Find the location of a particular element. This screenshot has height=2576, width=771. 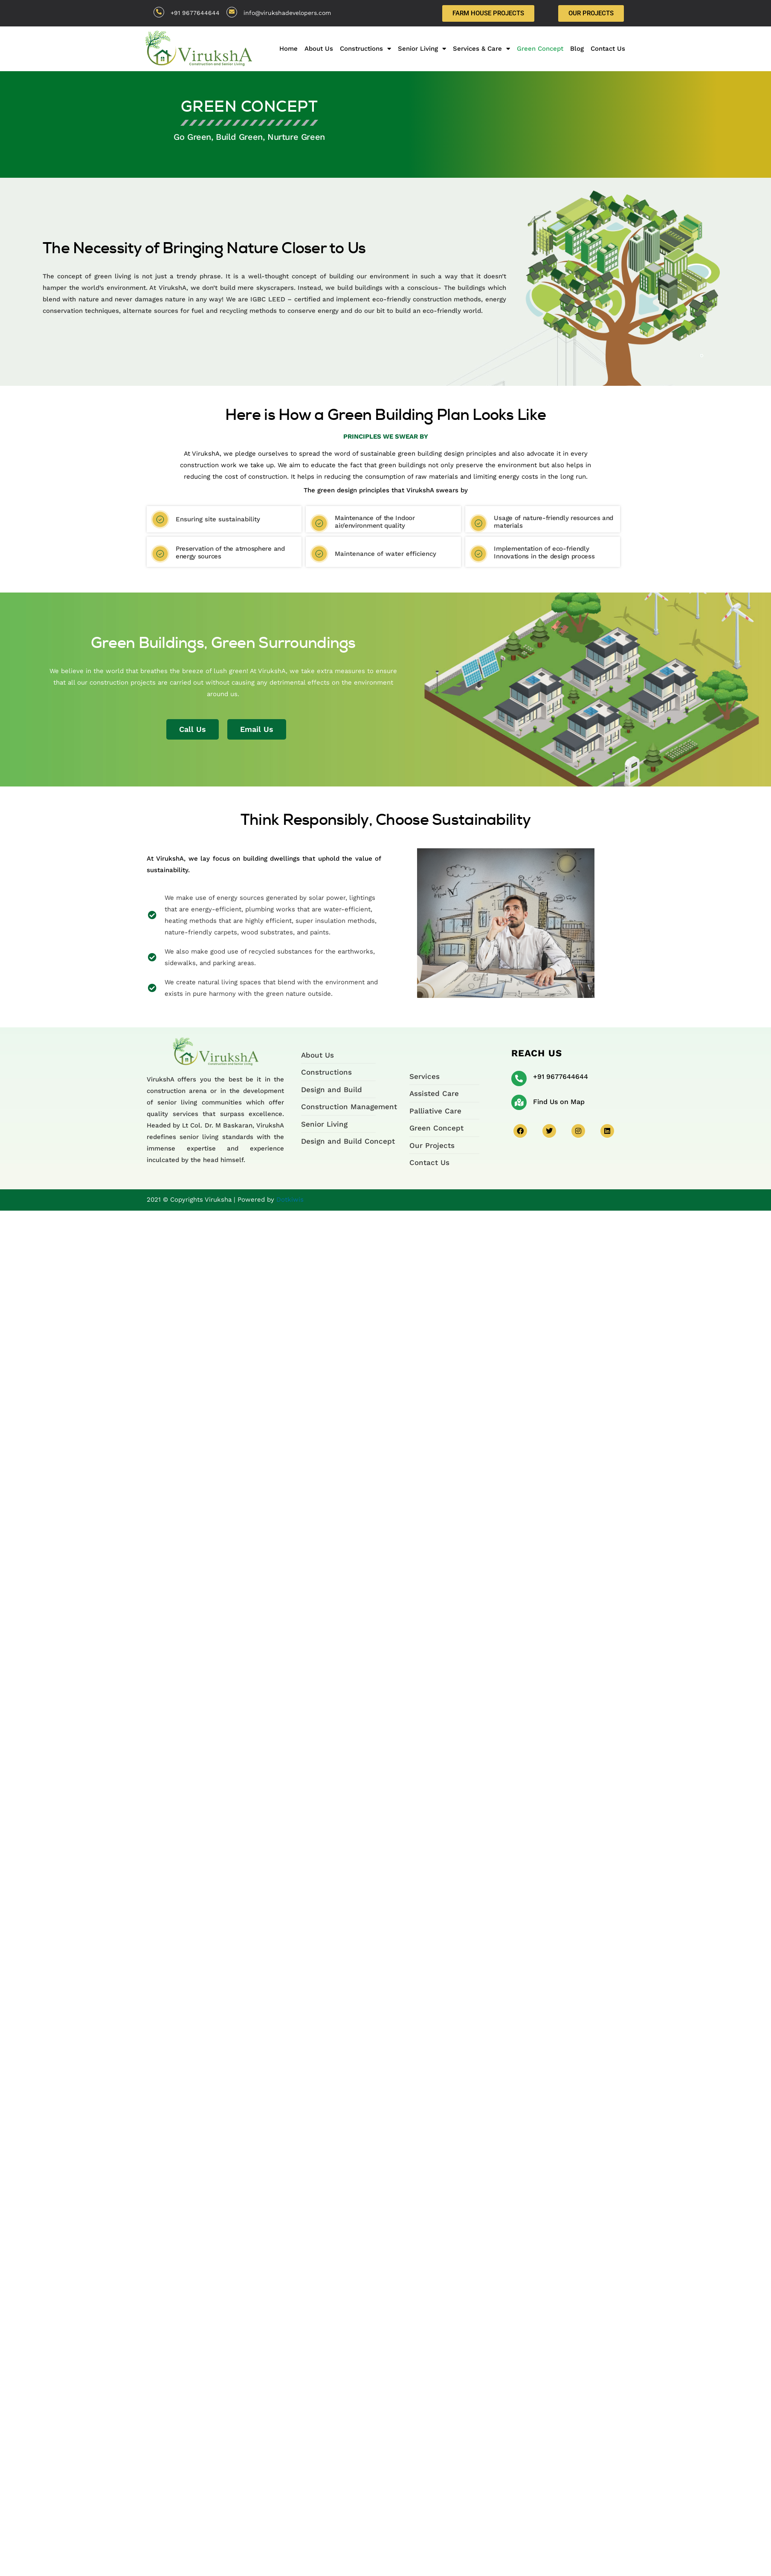

Constructions is located at coordinates (365, 48).